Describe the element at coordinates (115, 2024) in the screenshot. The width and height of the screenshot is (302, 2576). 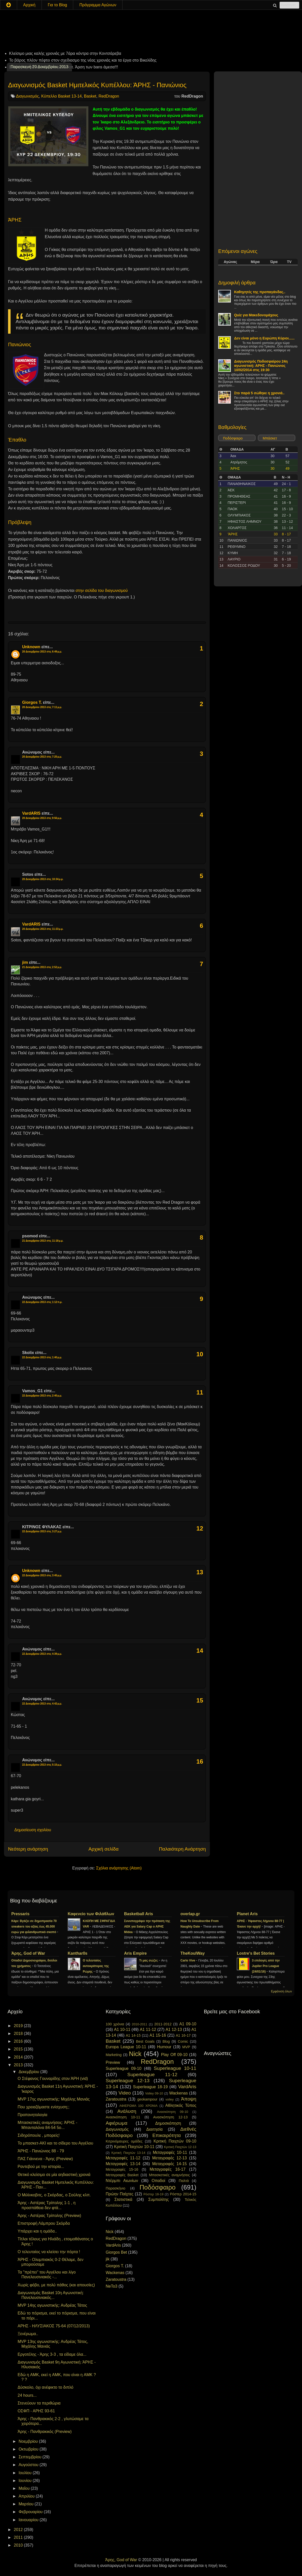
I see `100 χρόνια` at that location.